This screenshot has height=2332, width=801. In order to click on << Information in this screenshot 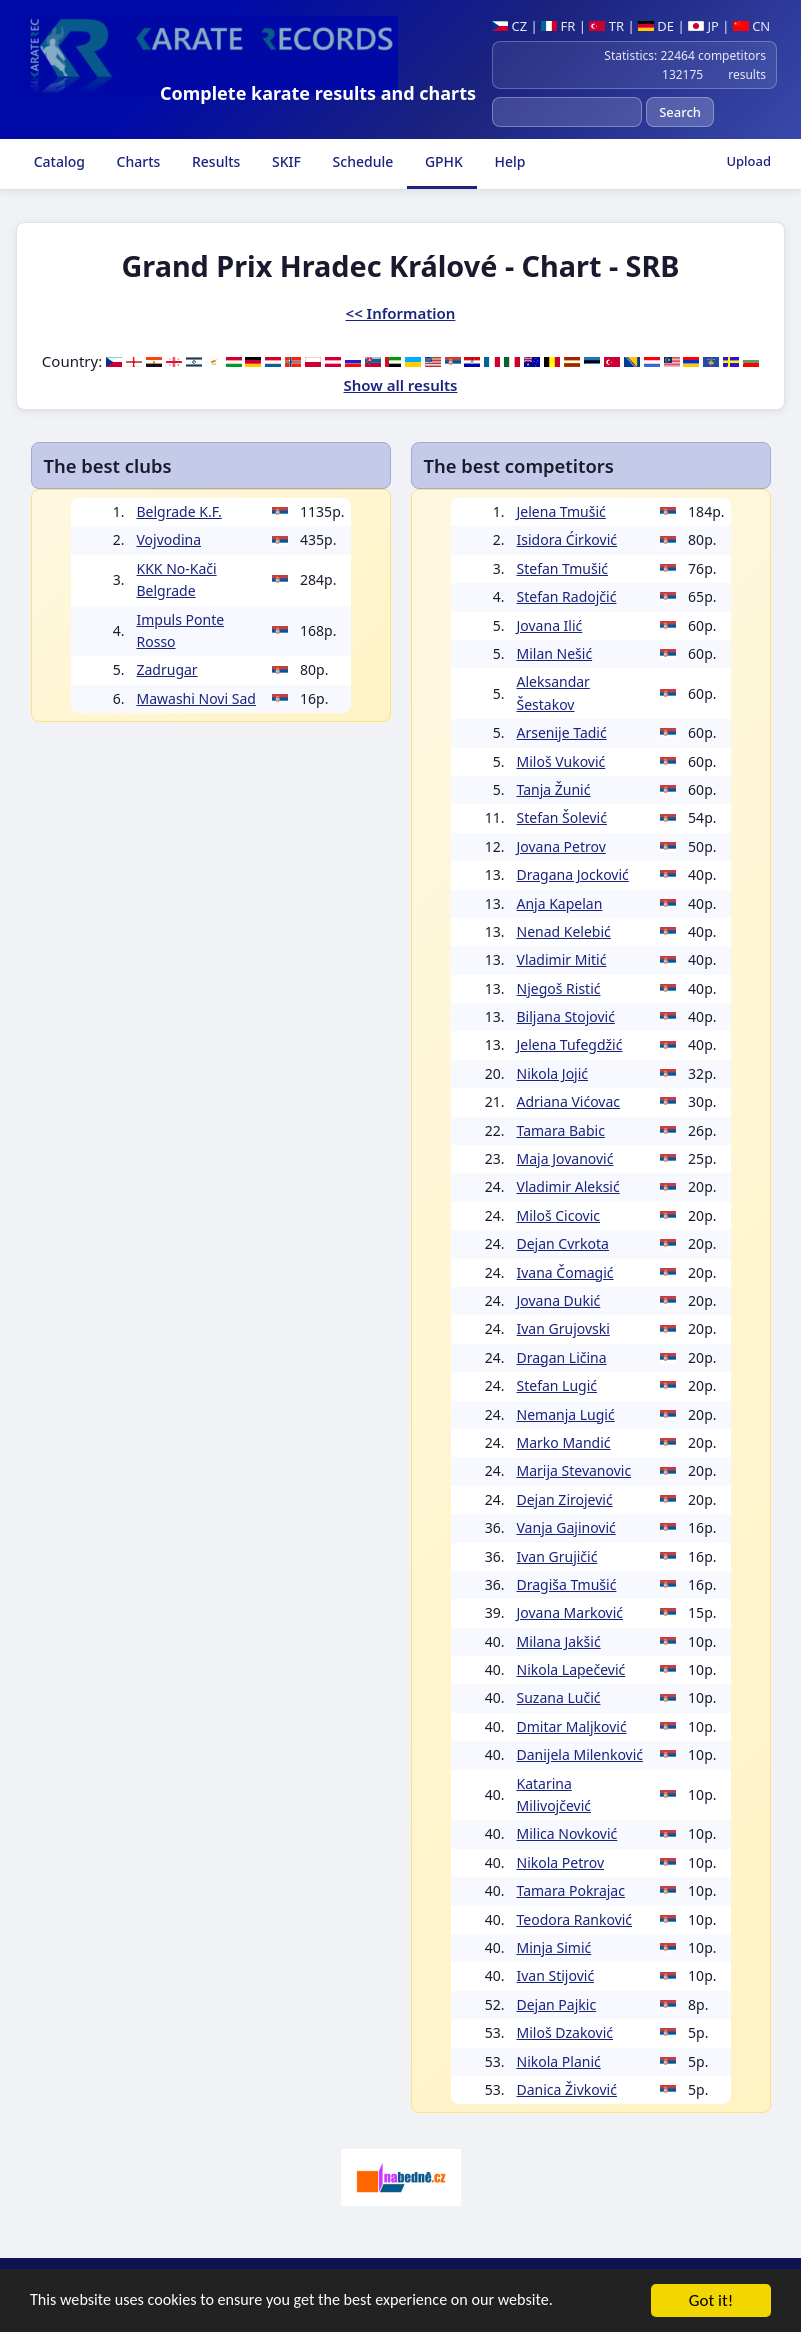, I will do `click(401, 313)`.